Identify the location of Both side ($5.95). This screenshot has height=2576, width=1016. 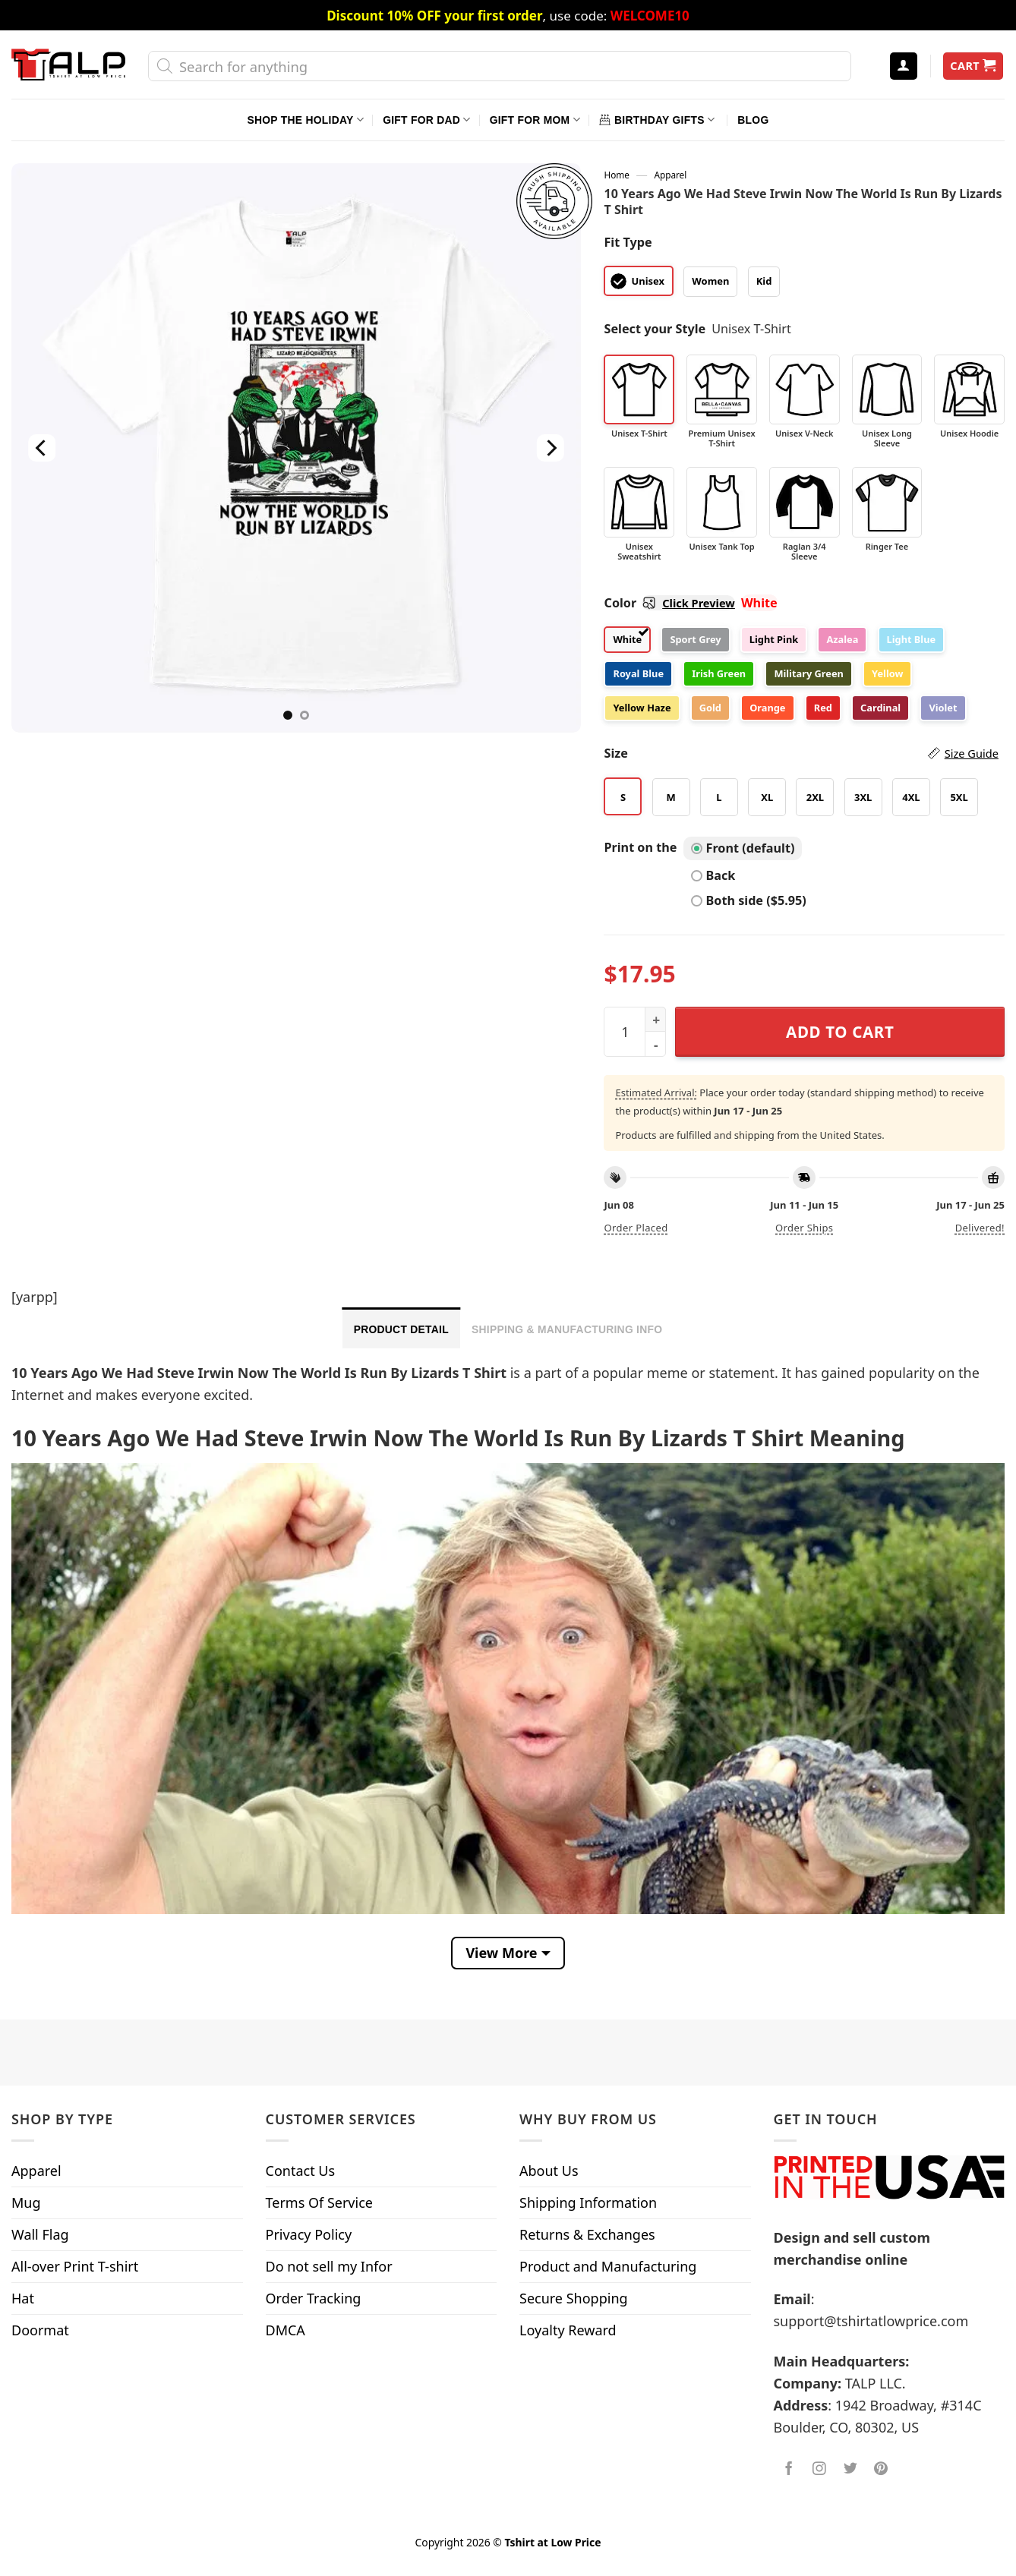
(748, 900).